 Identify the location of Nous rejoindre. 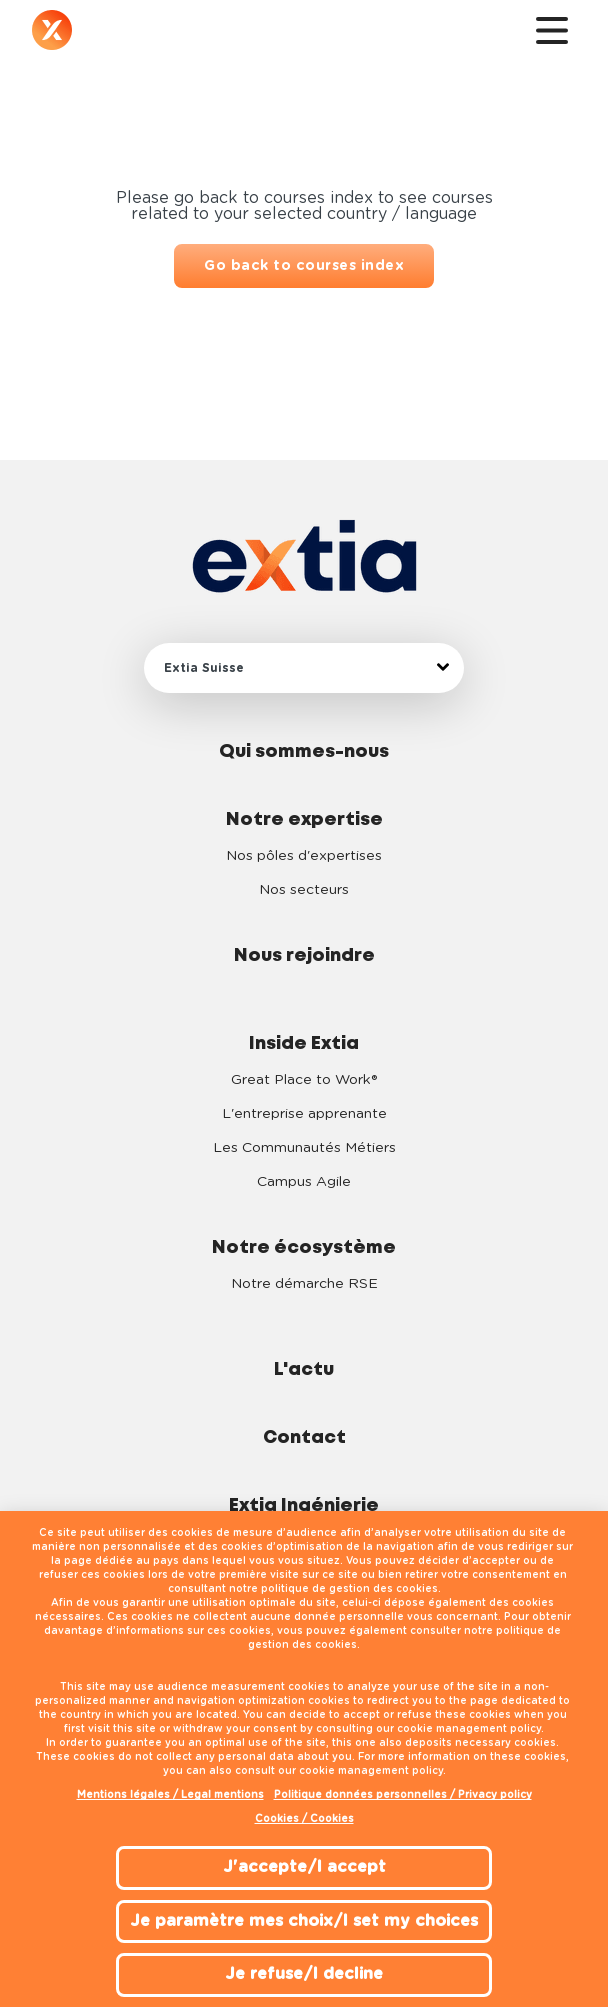
(304, 956).